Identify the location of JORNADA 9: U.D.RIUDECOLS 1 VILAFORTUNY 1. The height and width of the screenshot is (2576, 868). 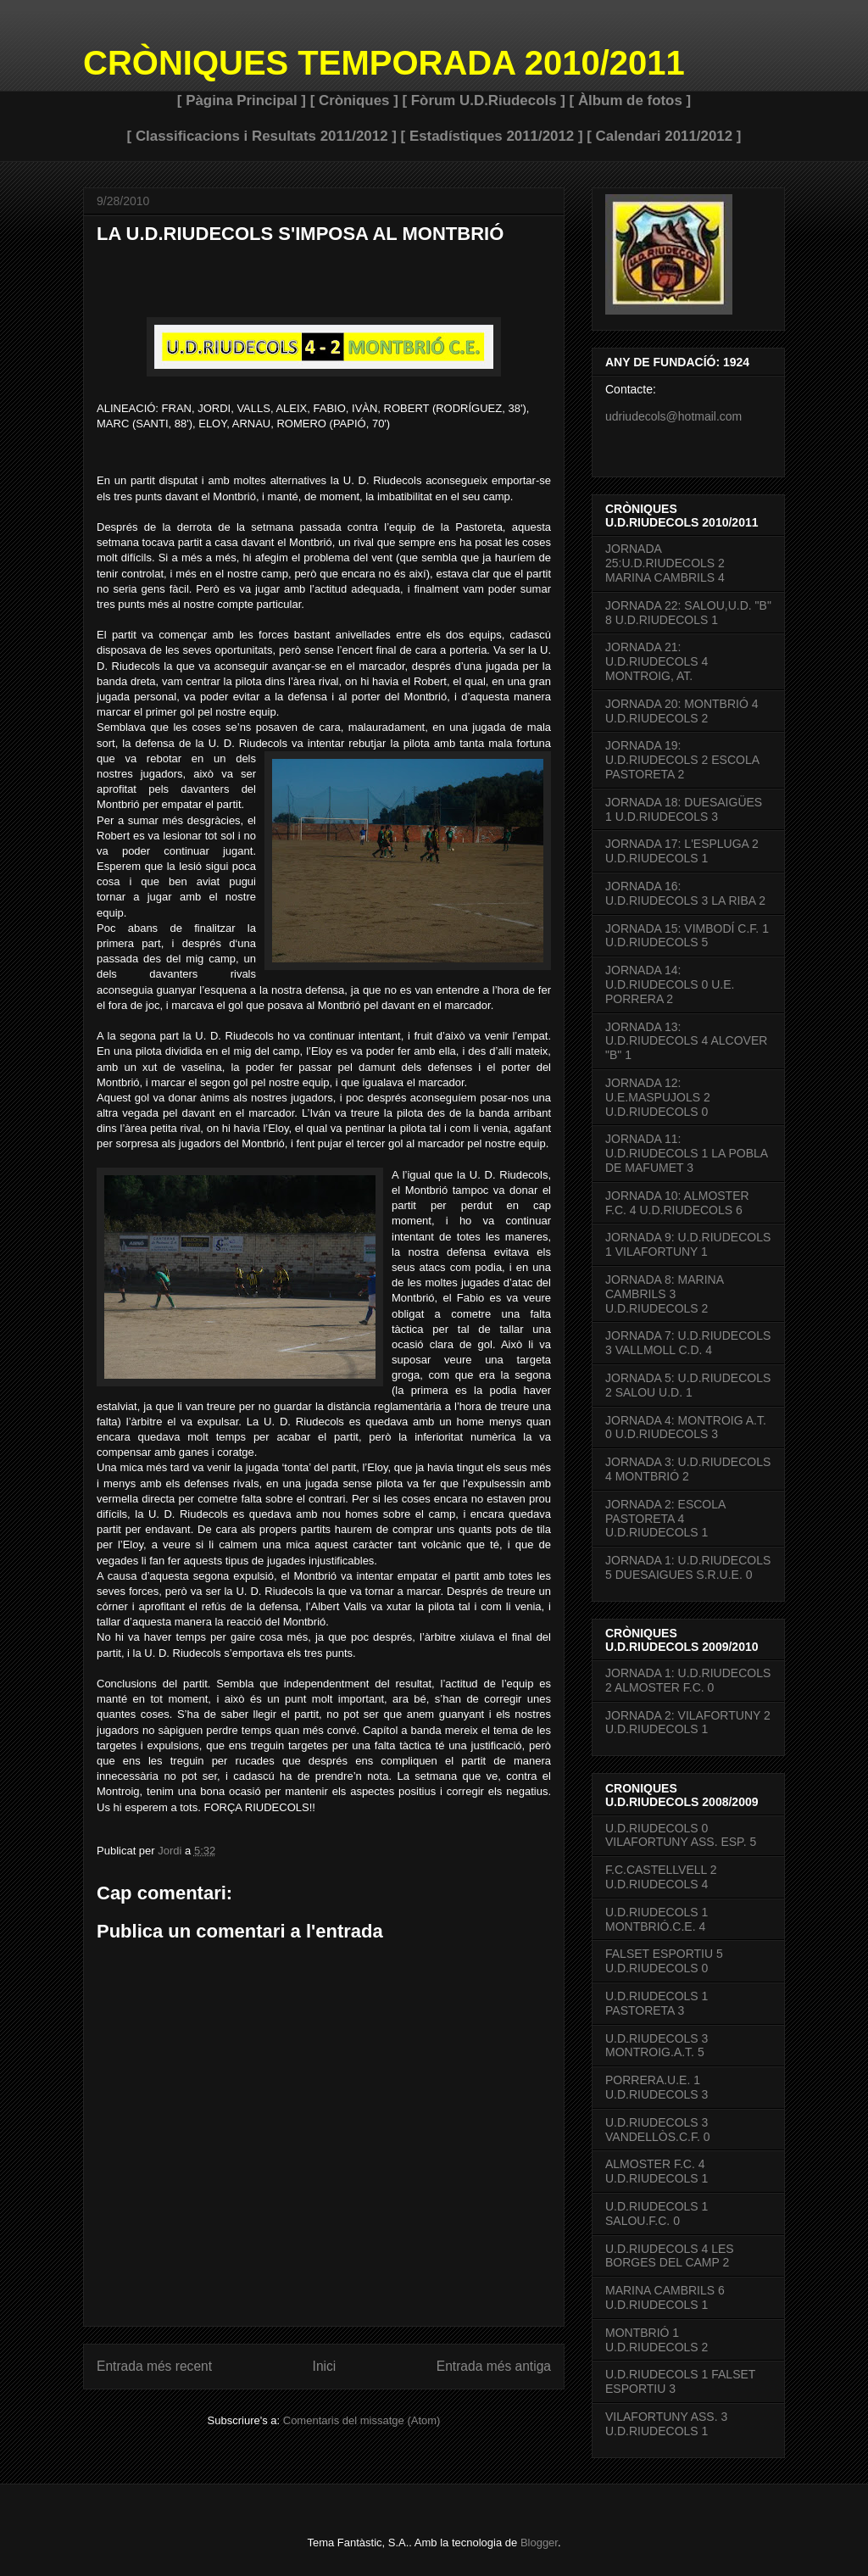
(688, 1244).